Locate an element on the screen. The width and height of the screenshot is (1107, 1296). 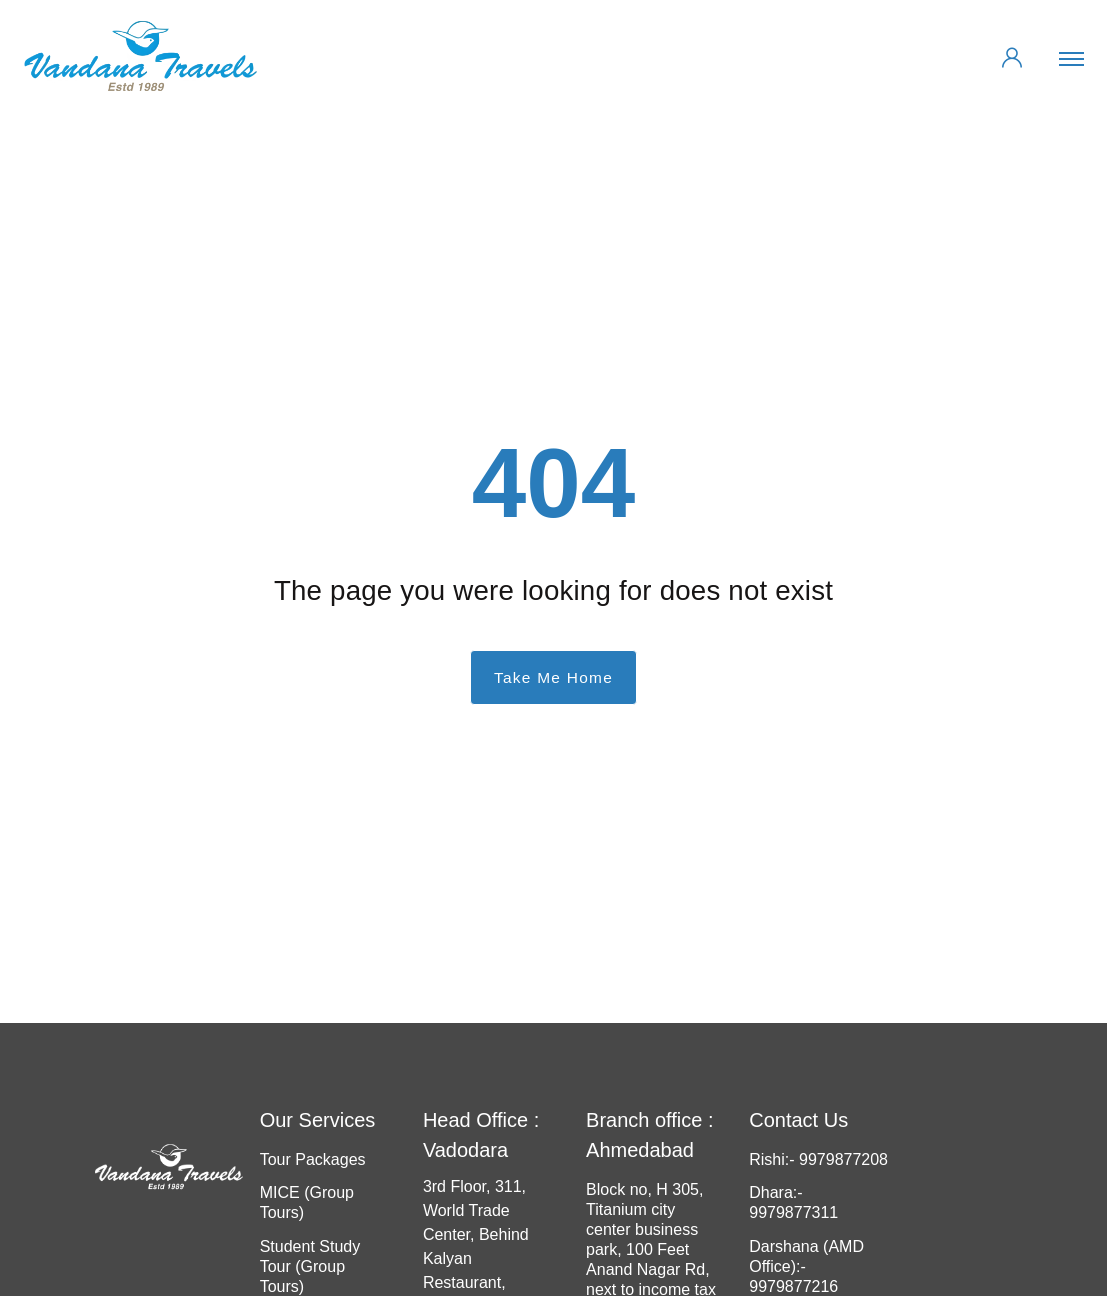
[Toggle navigation] is located at coordinates (1074, 58).